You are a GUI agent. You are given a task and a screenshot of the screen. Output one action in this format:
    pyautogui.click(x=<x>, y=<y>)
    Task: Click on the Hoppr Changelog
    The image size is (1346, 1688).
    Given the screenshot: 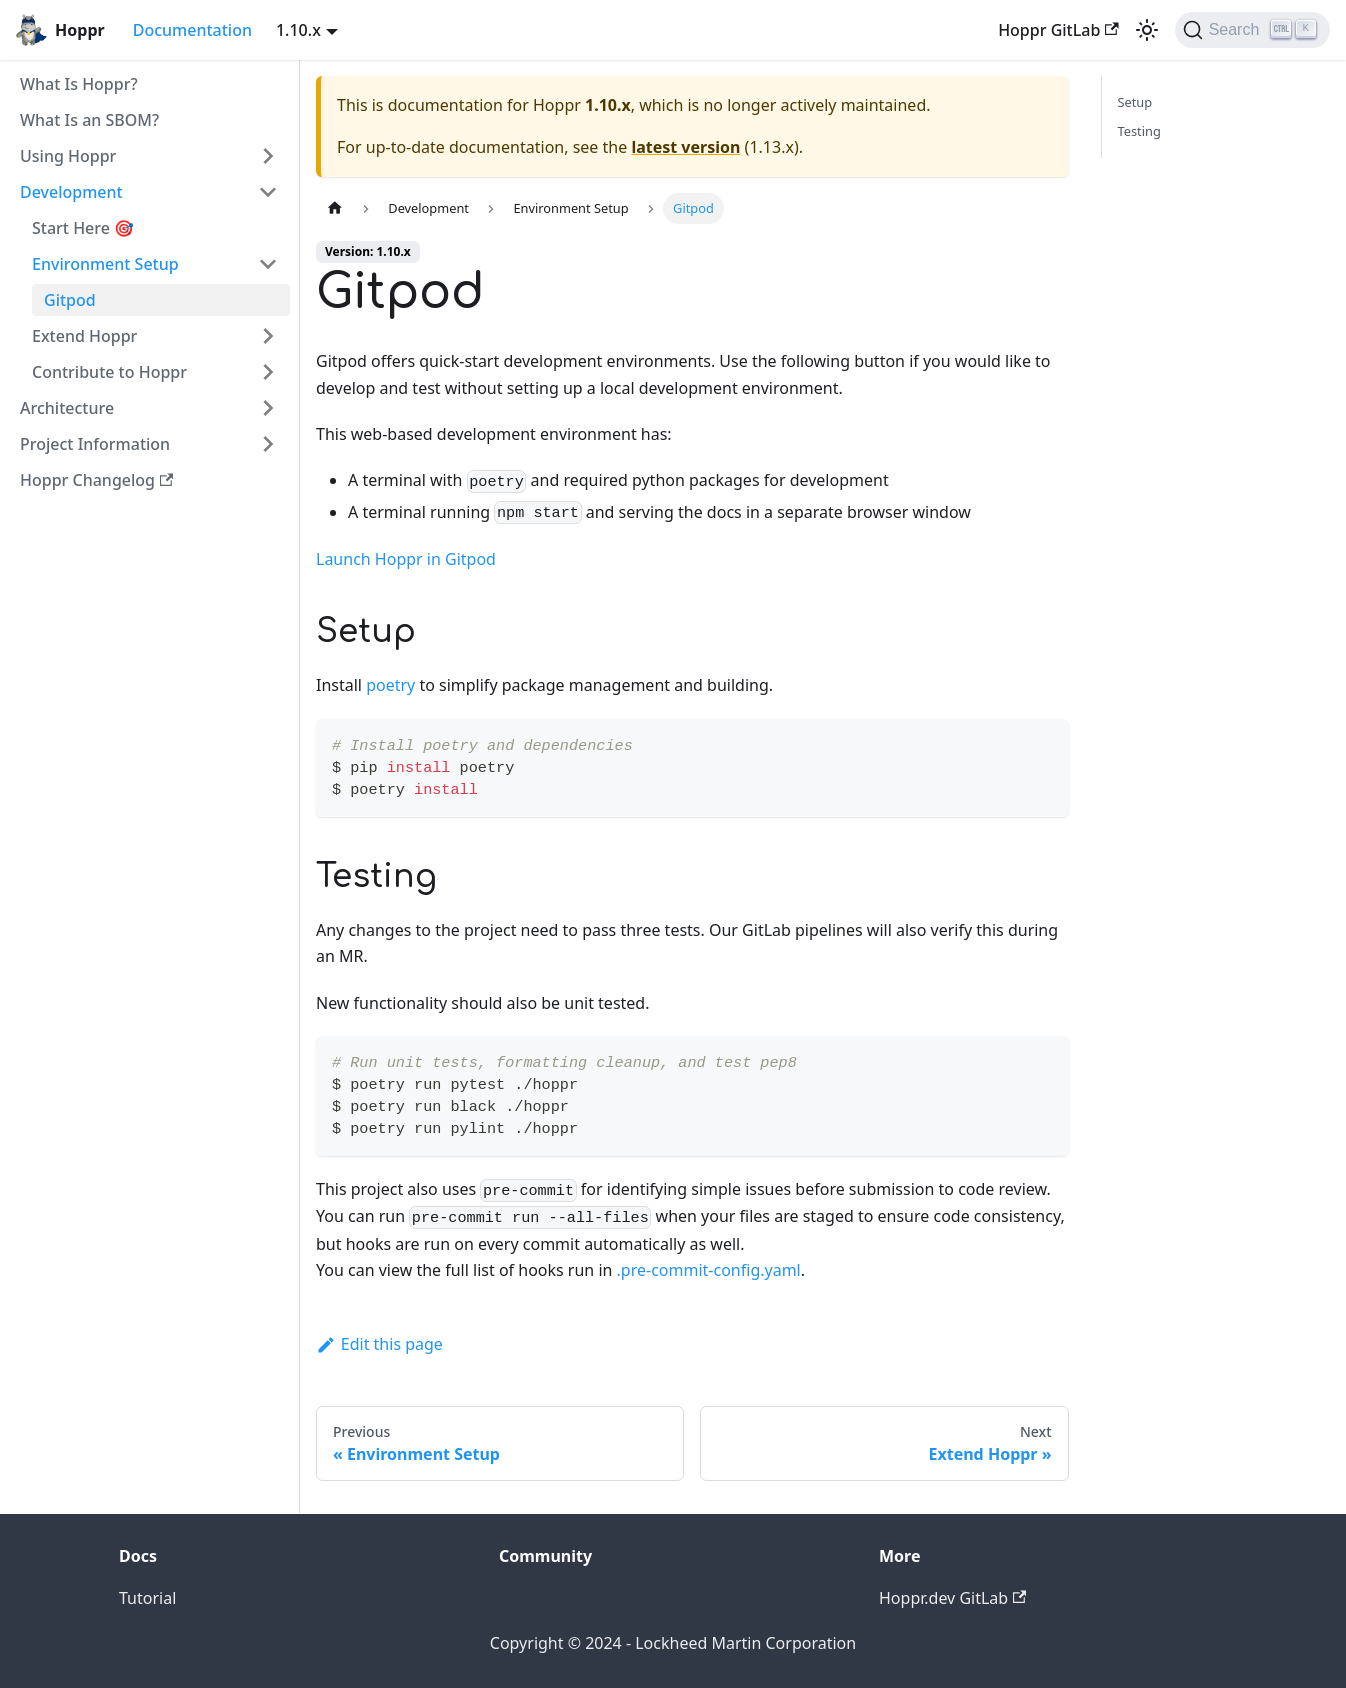 What is the action you would take?
    pyautogui.click(x=96, y=480)
    